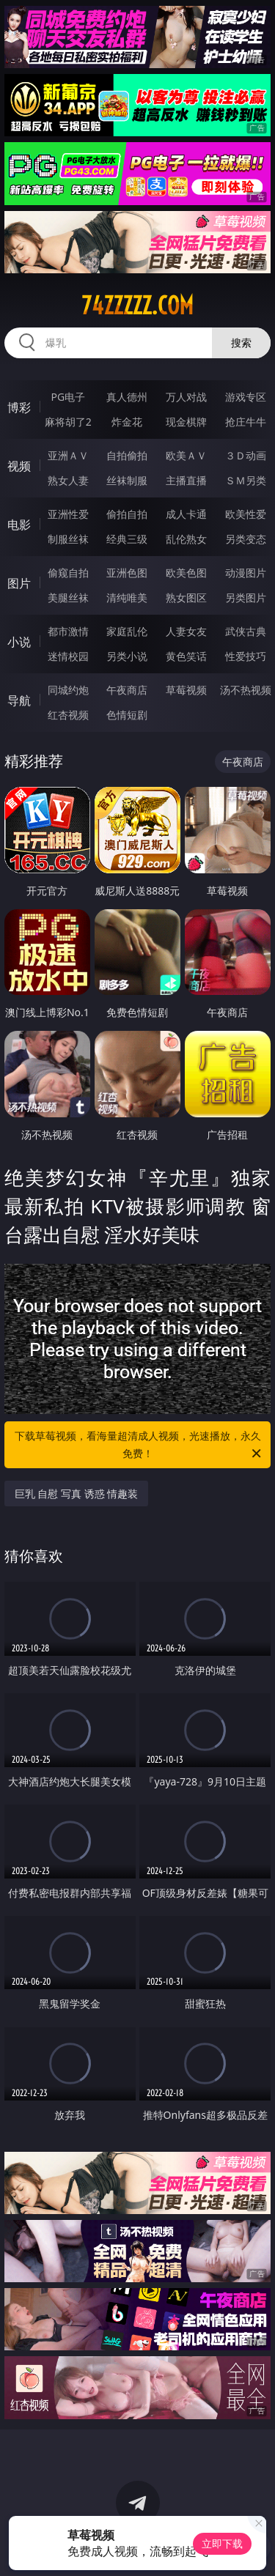 The width and height of the screenshot is (275, 2576). What do you see at coordinates (68, 455) in the screenshot?
I see `亚洲ＡＶ` at bounding box center [68, 455].